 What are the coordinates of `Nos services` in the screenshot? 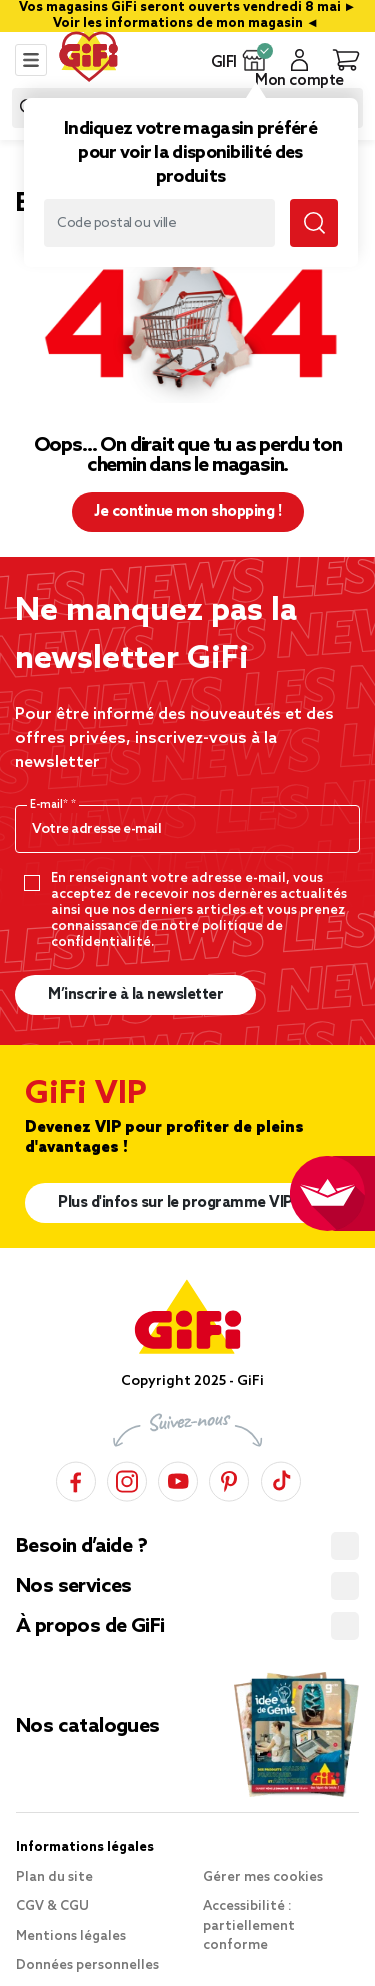 It's located at (74, 1587).